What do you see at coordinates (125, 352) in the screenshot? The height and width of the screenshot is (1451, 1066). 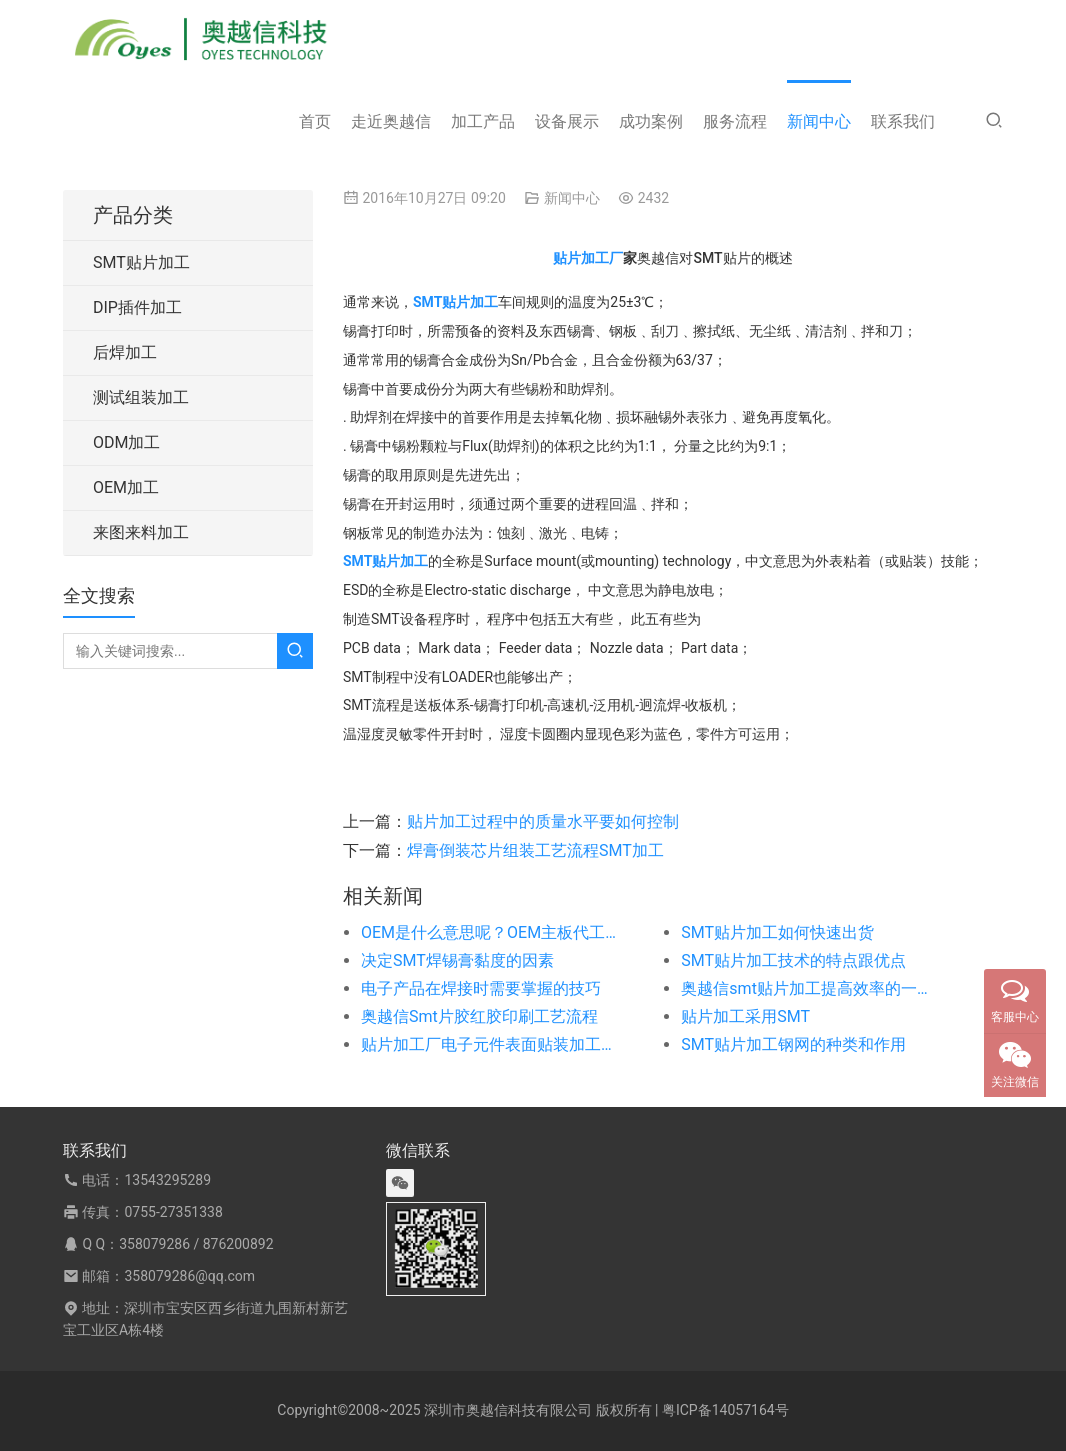 I see `后焊加工` at bounding box center [125, 352].